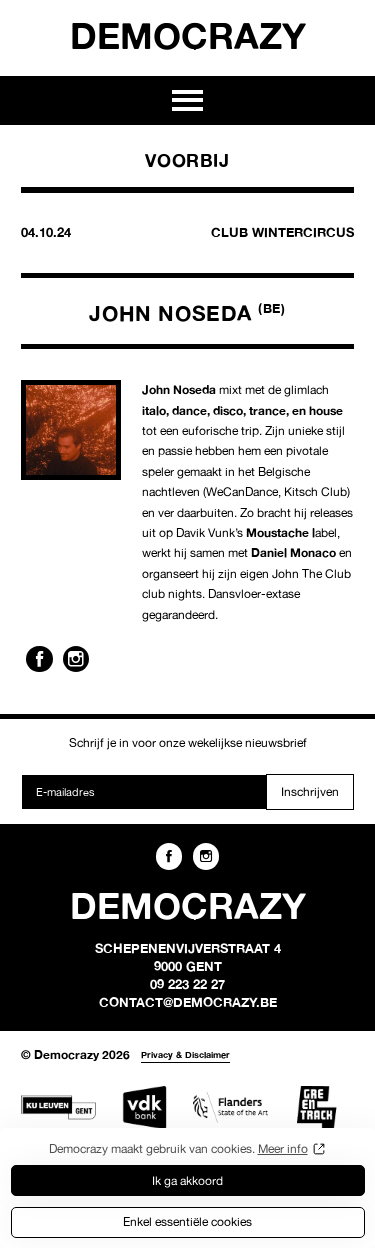 The height and width of the screenshot is (1248, 375). I want to click on Enkel essentiële cookies, so click(187, 1221).